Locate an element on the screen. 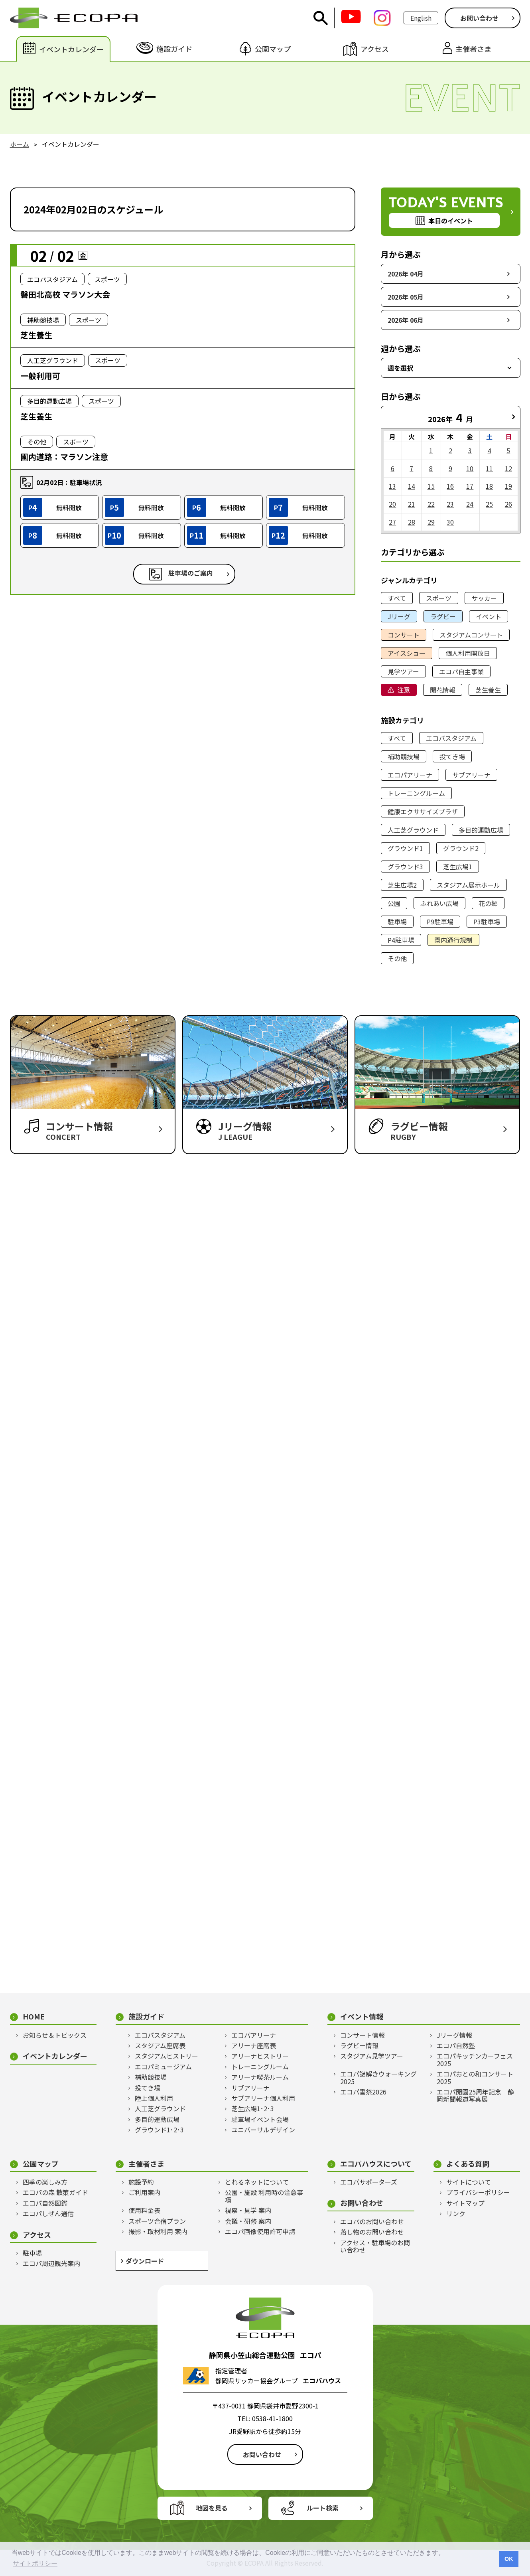 This screenshot has height=2576, width=530. お知らせ＆トピックス is located at coordinates (55, 2035).